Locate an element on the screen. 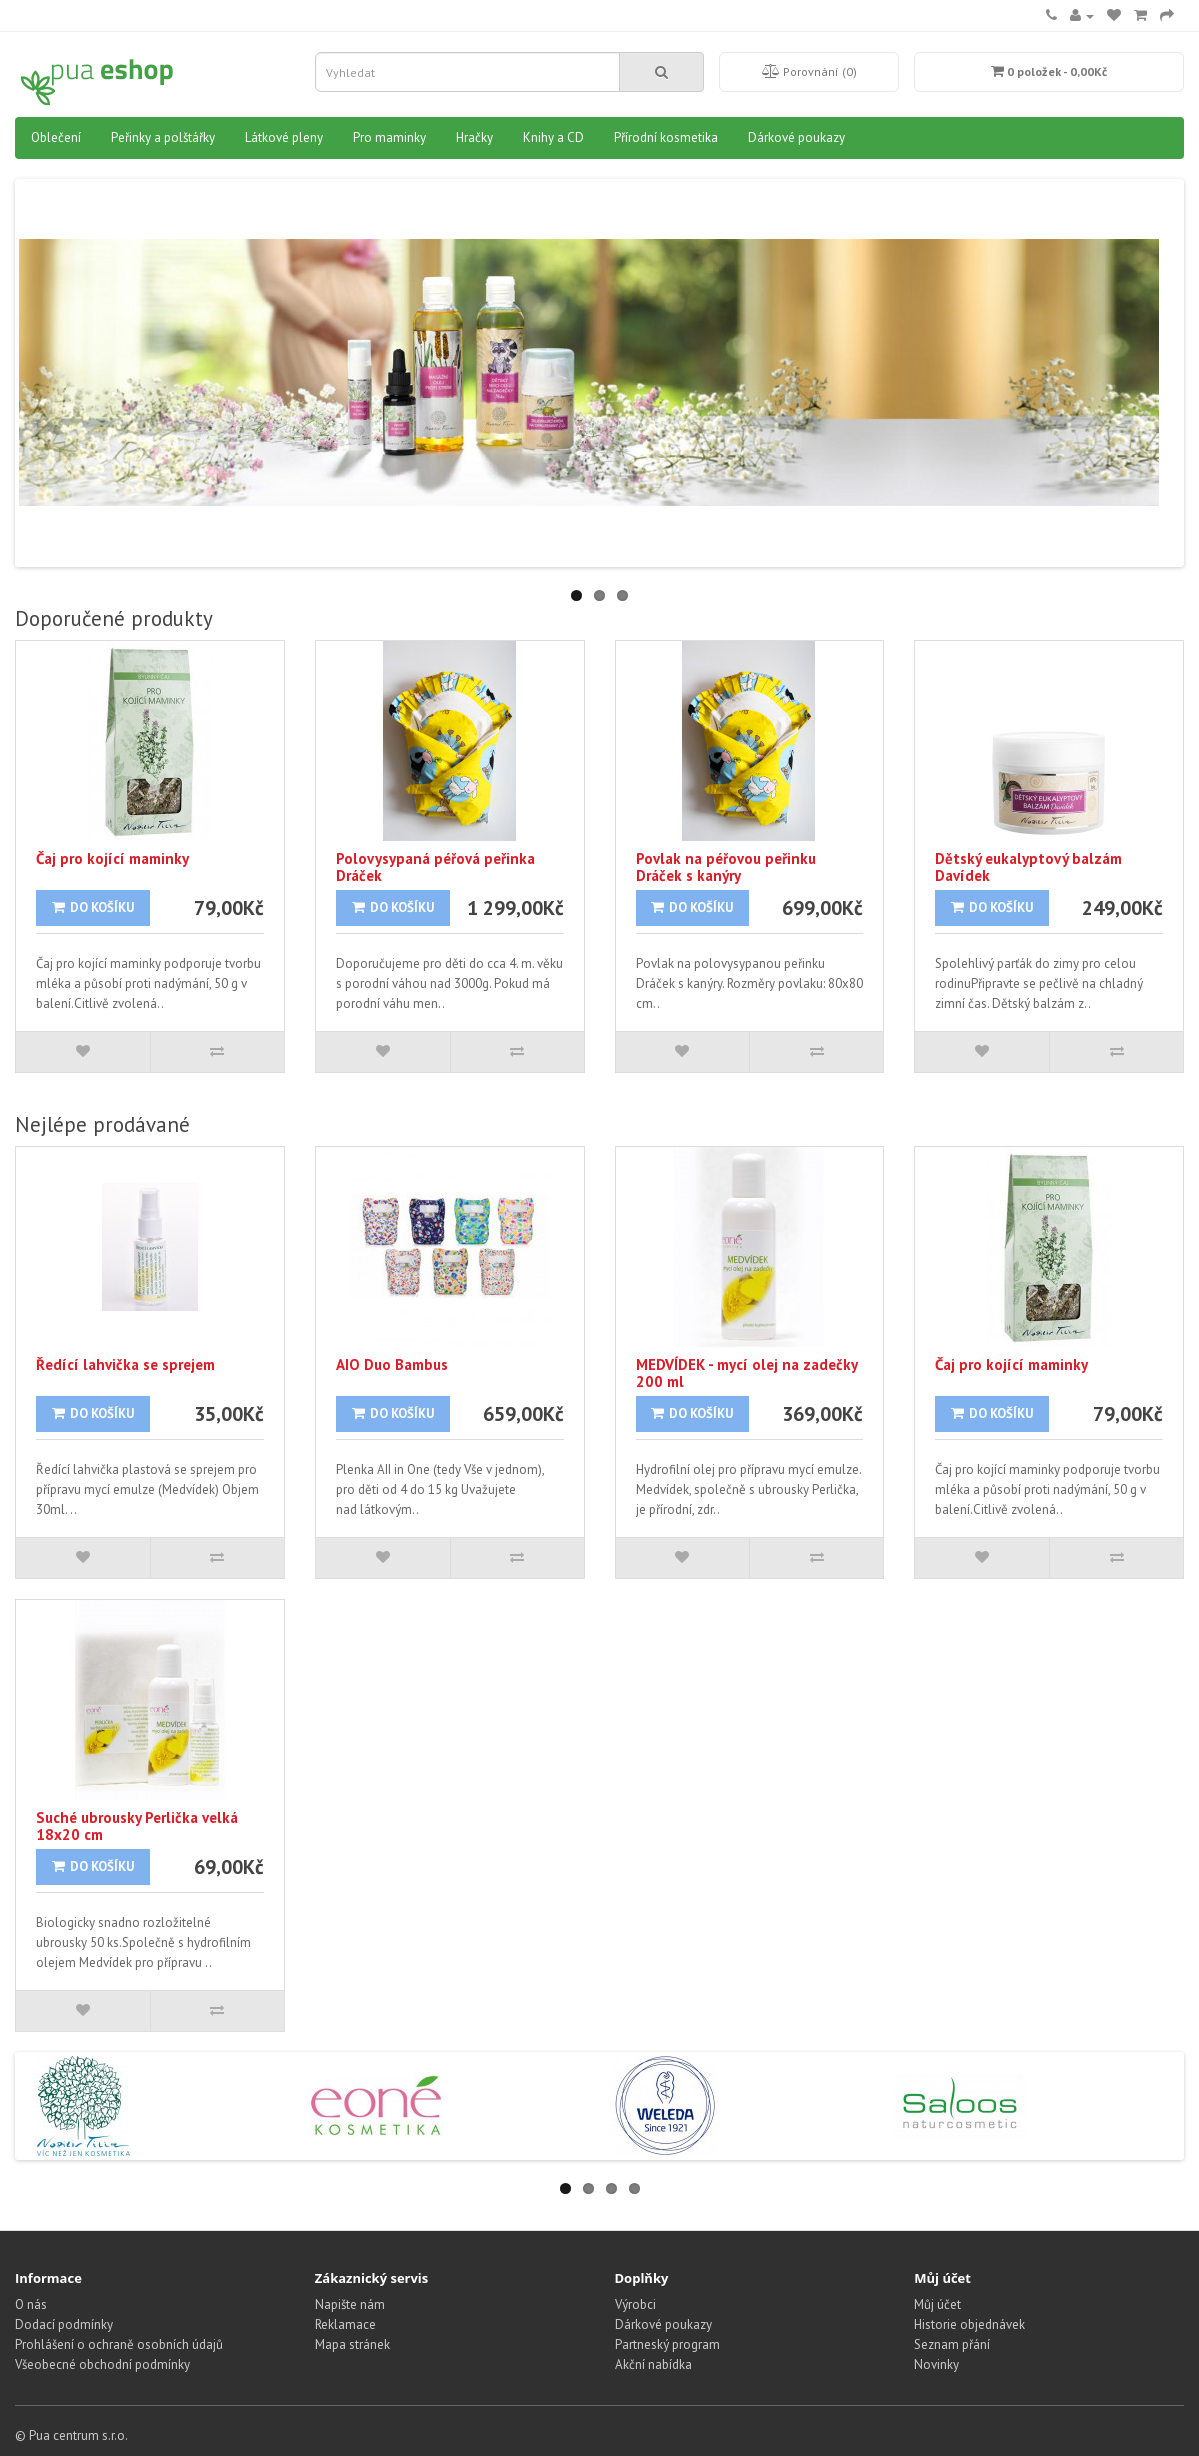 This screenshot has width=1199, height=2456. Čaj pro kojící maminky is located at coordinates (112, 858).